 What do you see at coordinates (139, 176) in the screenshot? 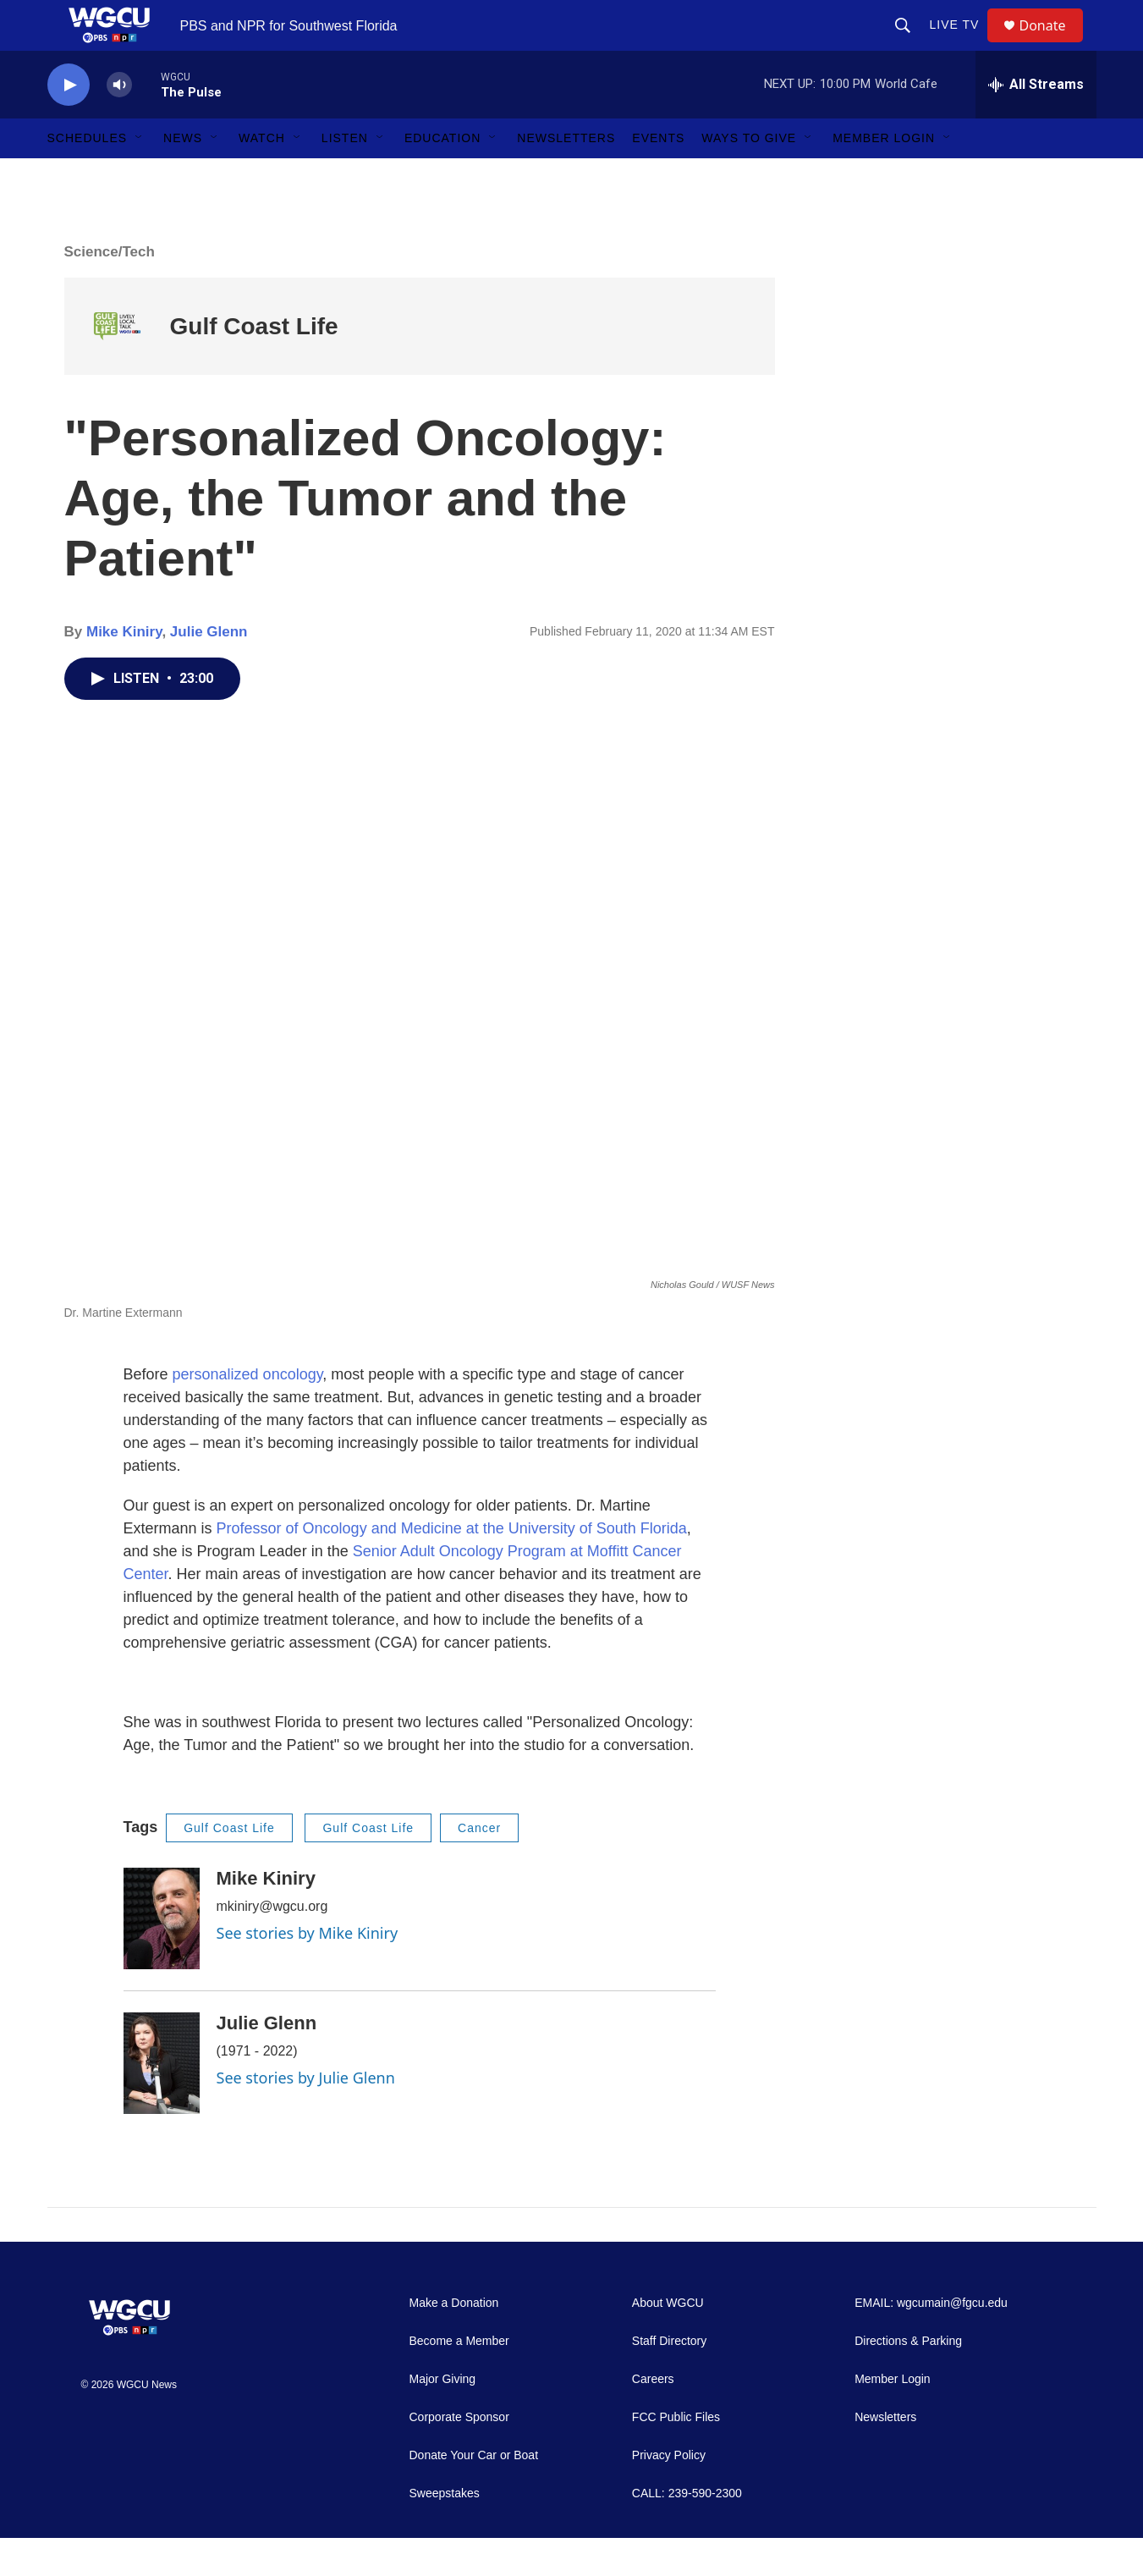
I see `[Open Sub Navigation]` at bounding box center [139, 176].